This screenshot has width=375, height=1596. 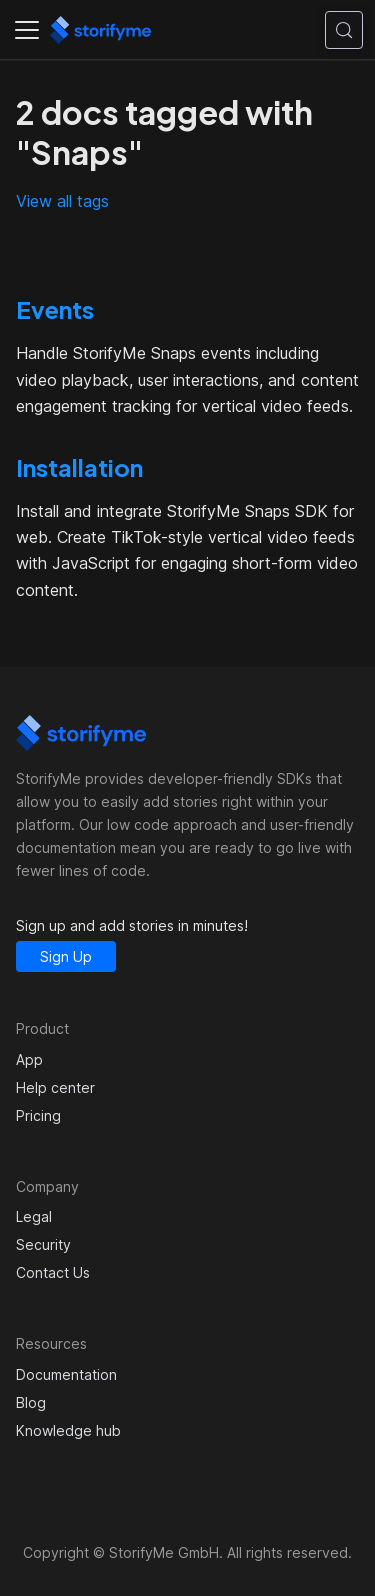 I want to click on Blog, so click(x=31, y=1402).